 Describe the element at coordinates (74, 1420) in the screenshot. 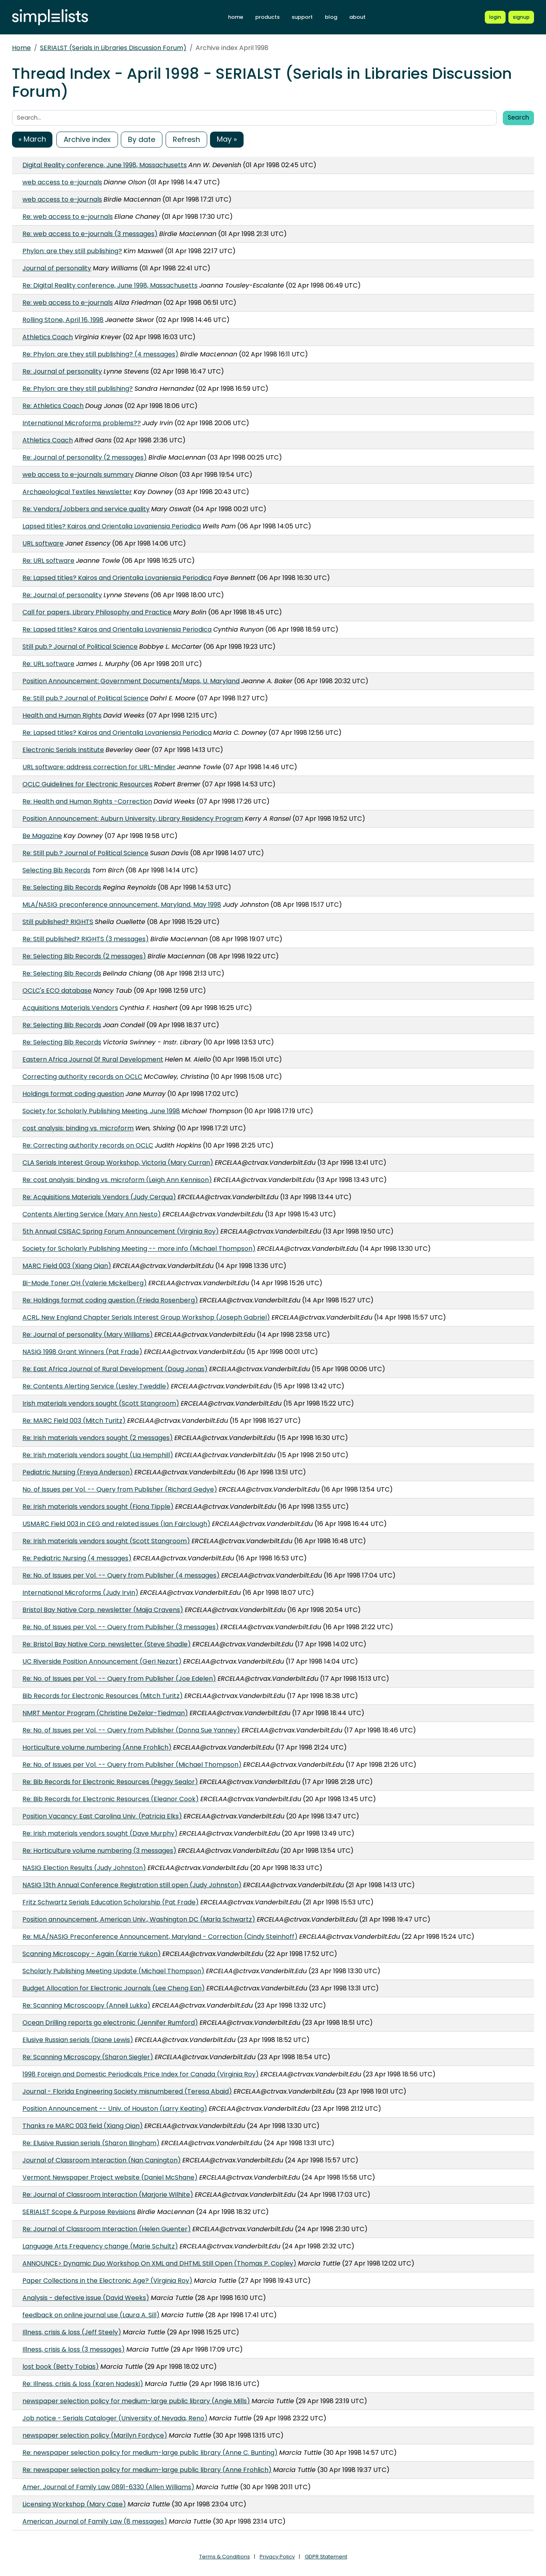

I see `Re: MARC Field 003 (Mitch Turitz)` at that location.